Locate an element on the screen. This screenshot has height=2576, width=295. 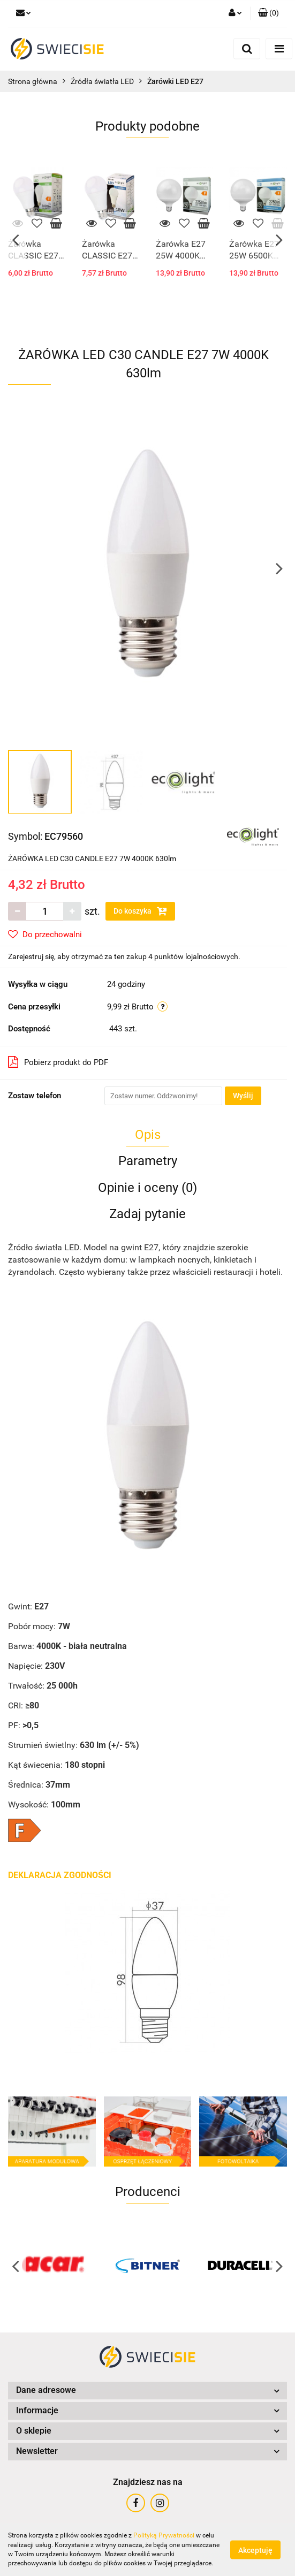
Pobierz produkt do PDF is located at coordinates (58, 1062).